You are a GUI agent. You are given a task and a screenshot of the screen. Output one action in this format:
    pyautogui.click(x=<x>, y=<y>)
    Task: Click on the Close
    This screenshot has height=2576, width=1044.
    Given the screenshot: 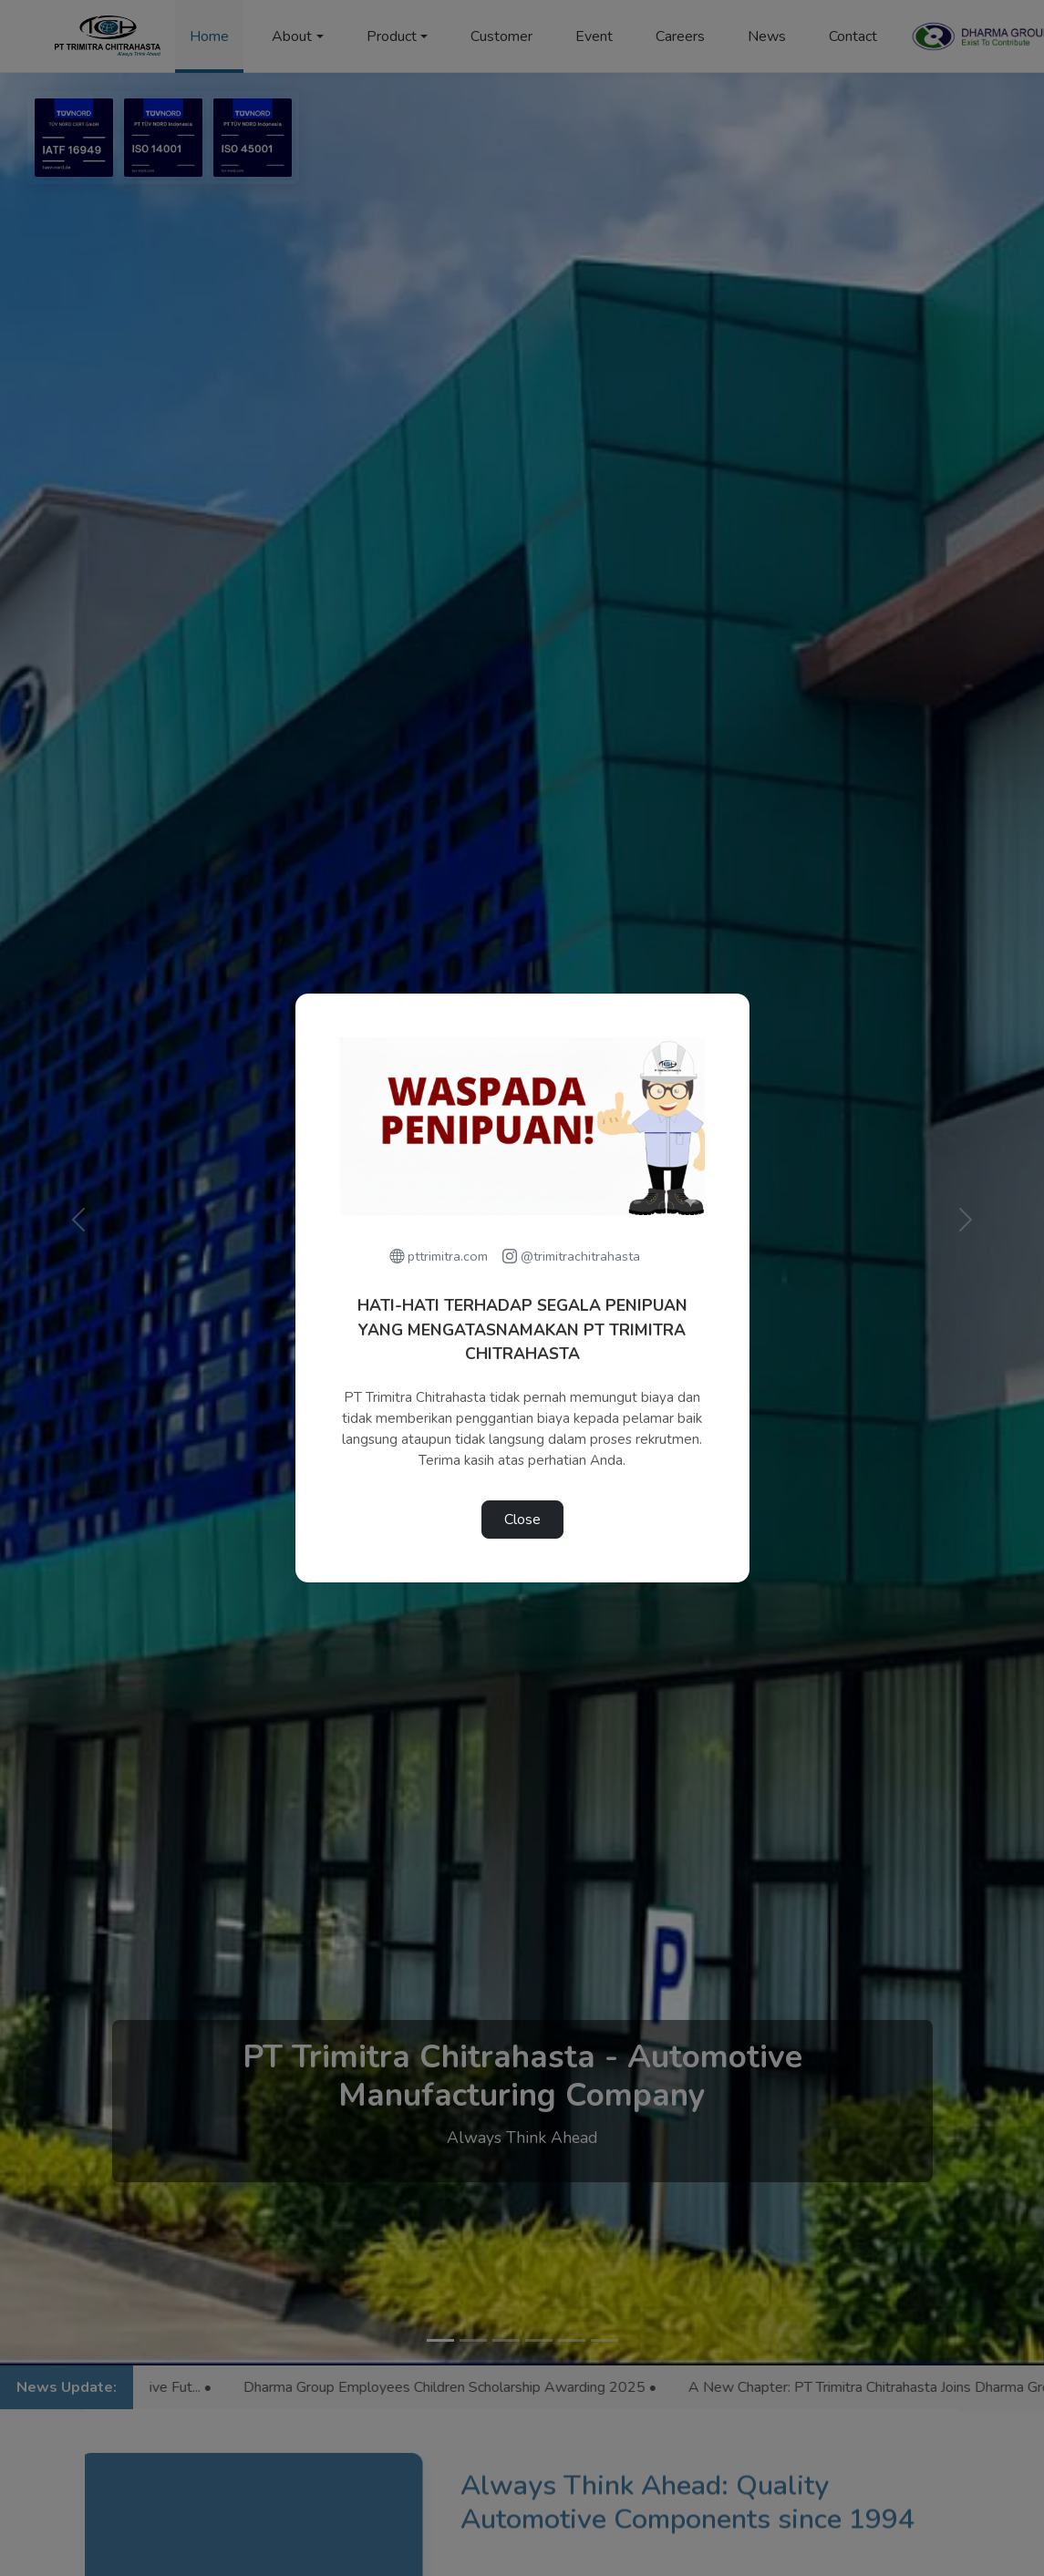 What is the action you would take?
    pyautogui.click(x=522, y=1520)
    